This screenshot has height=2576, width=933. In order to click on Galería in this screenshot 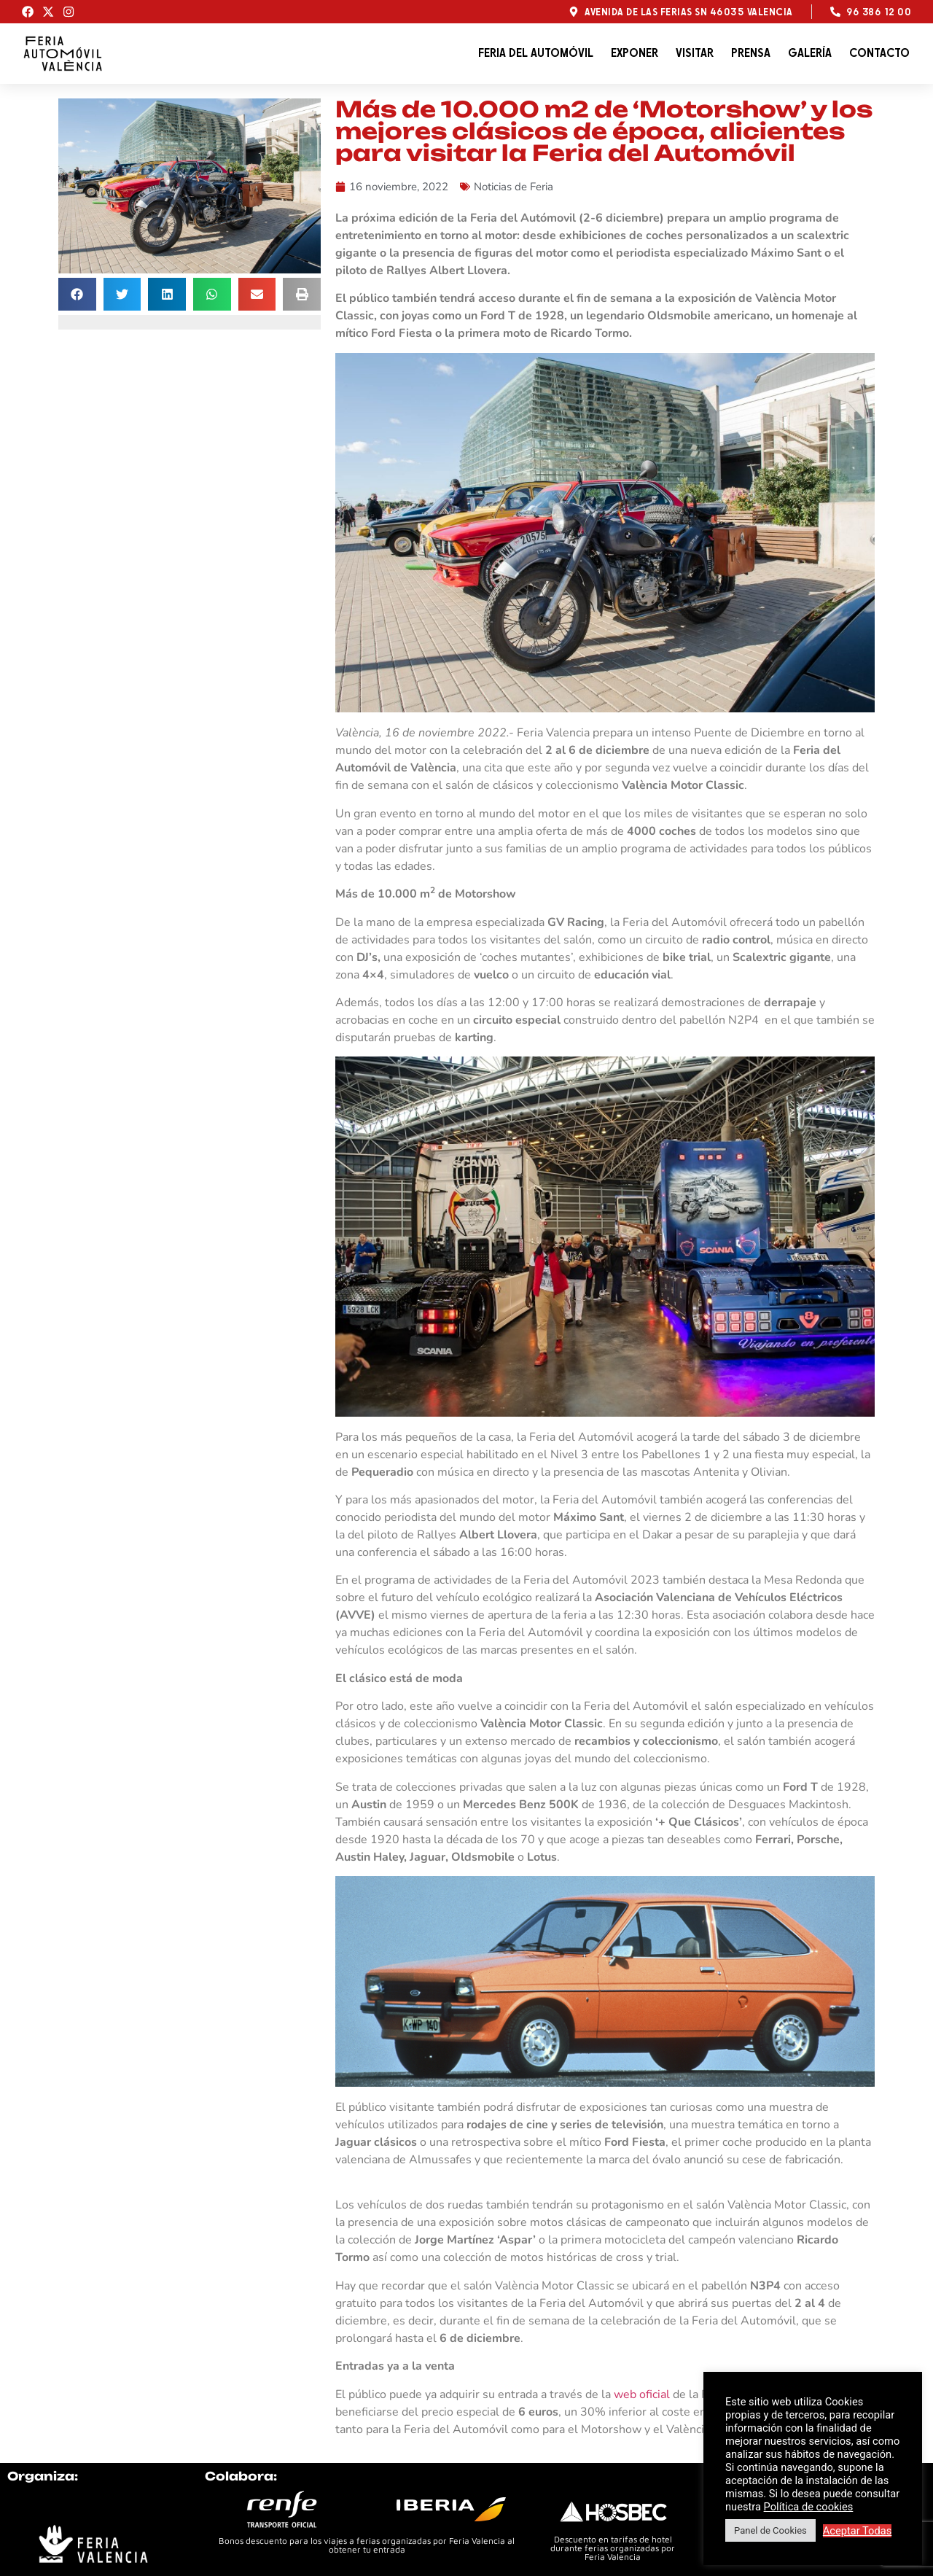, I will do `click(810, 53)`.